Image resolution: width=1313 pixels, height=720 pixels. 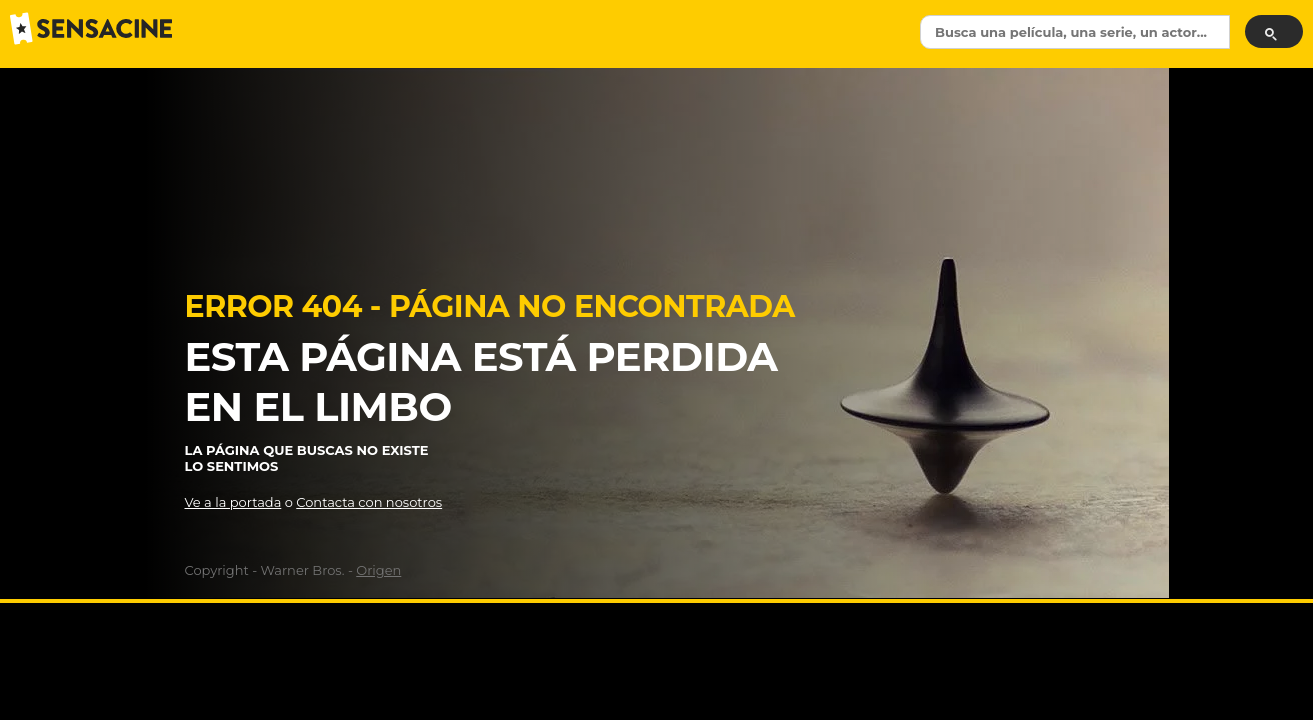 What do you see at coordinates (1075, 32) in the screenshot?
I see `[textbox]` at bounding box center [1075, 32].